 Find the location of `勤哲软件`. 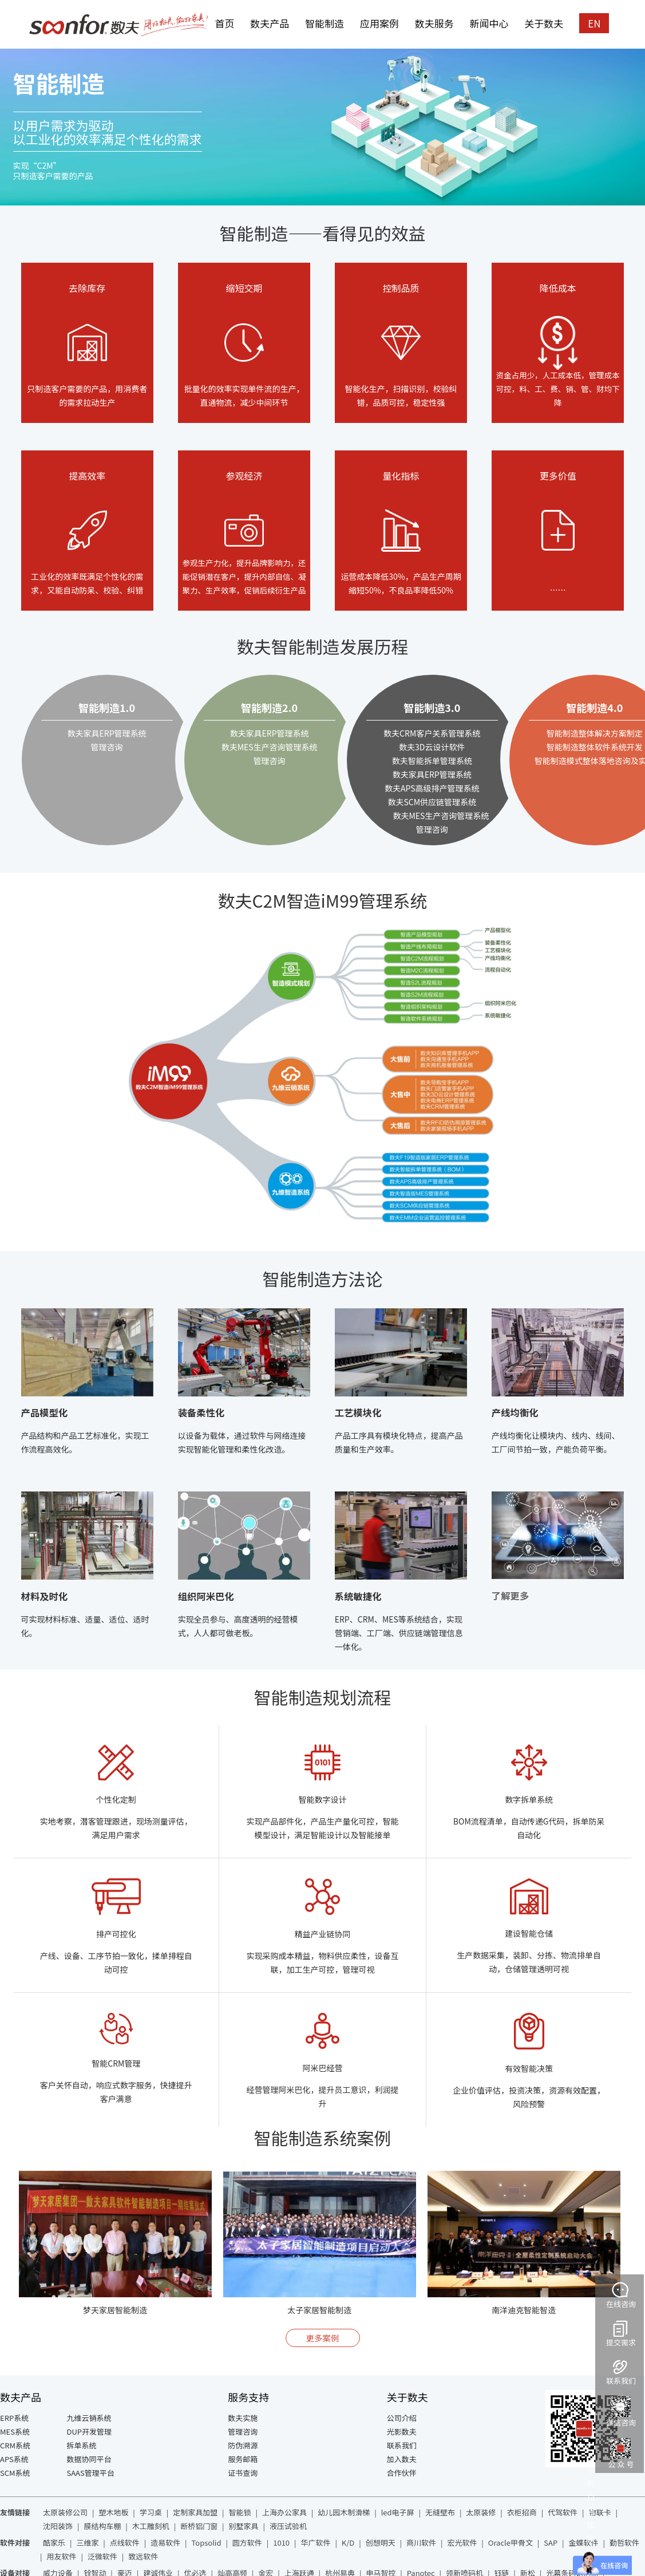

勤哲软件 is located at coordinates (624, 2542).